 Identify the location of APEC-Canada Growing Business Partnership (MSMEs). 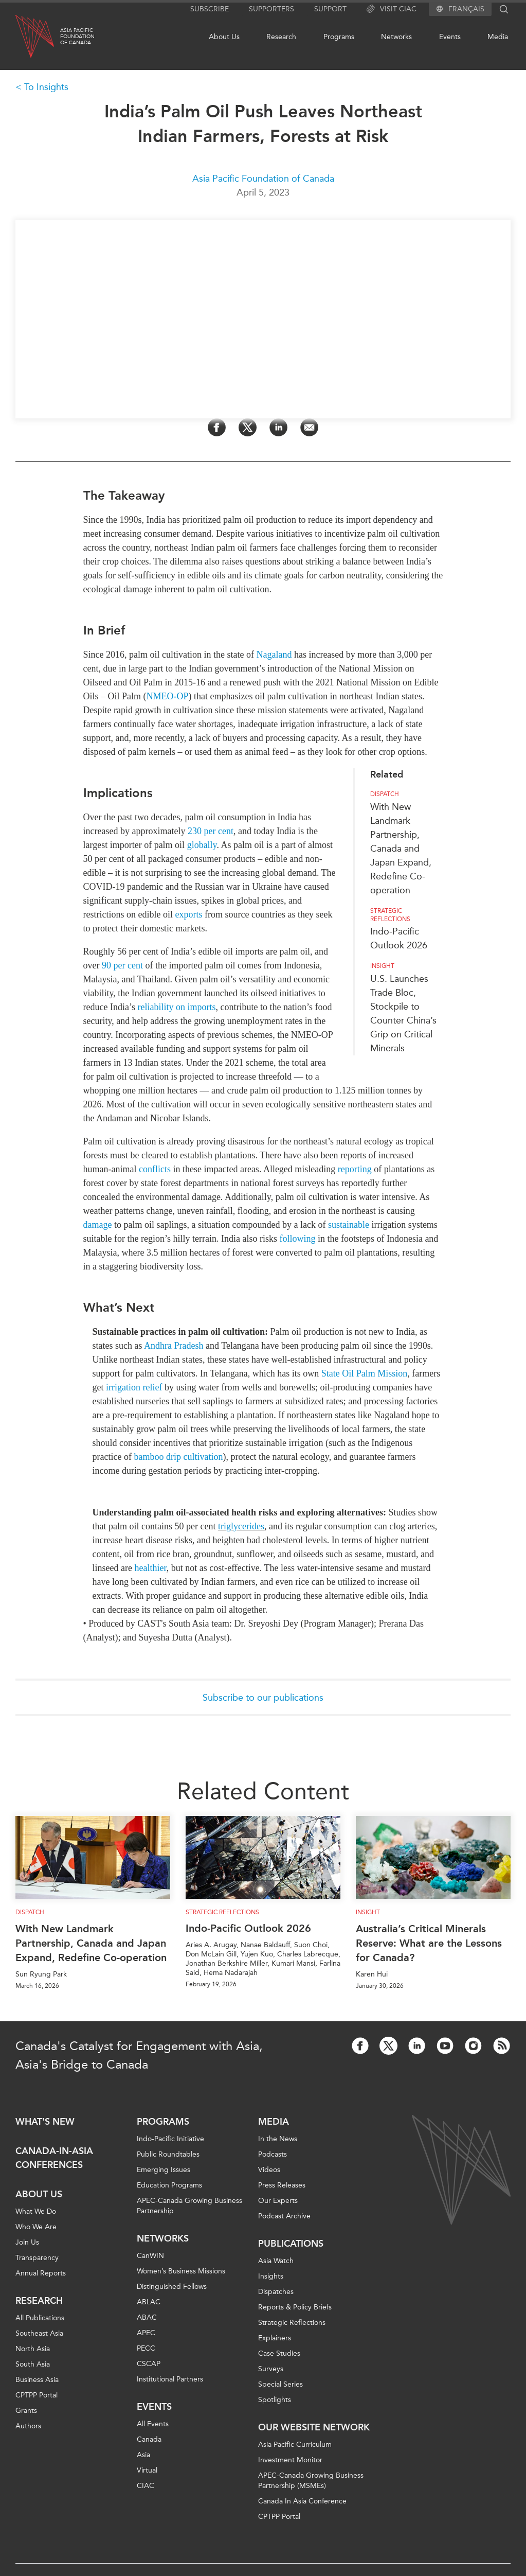
(311, 2480).